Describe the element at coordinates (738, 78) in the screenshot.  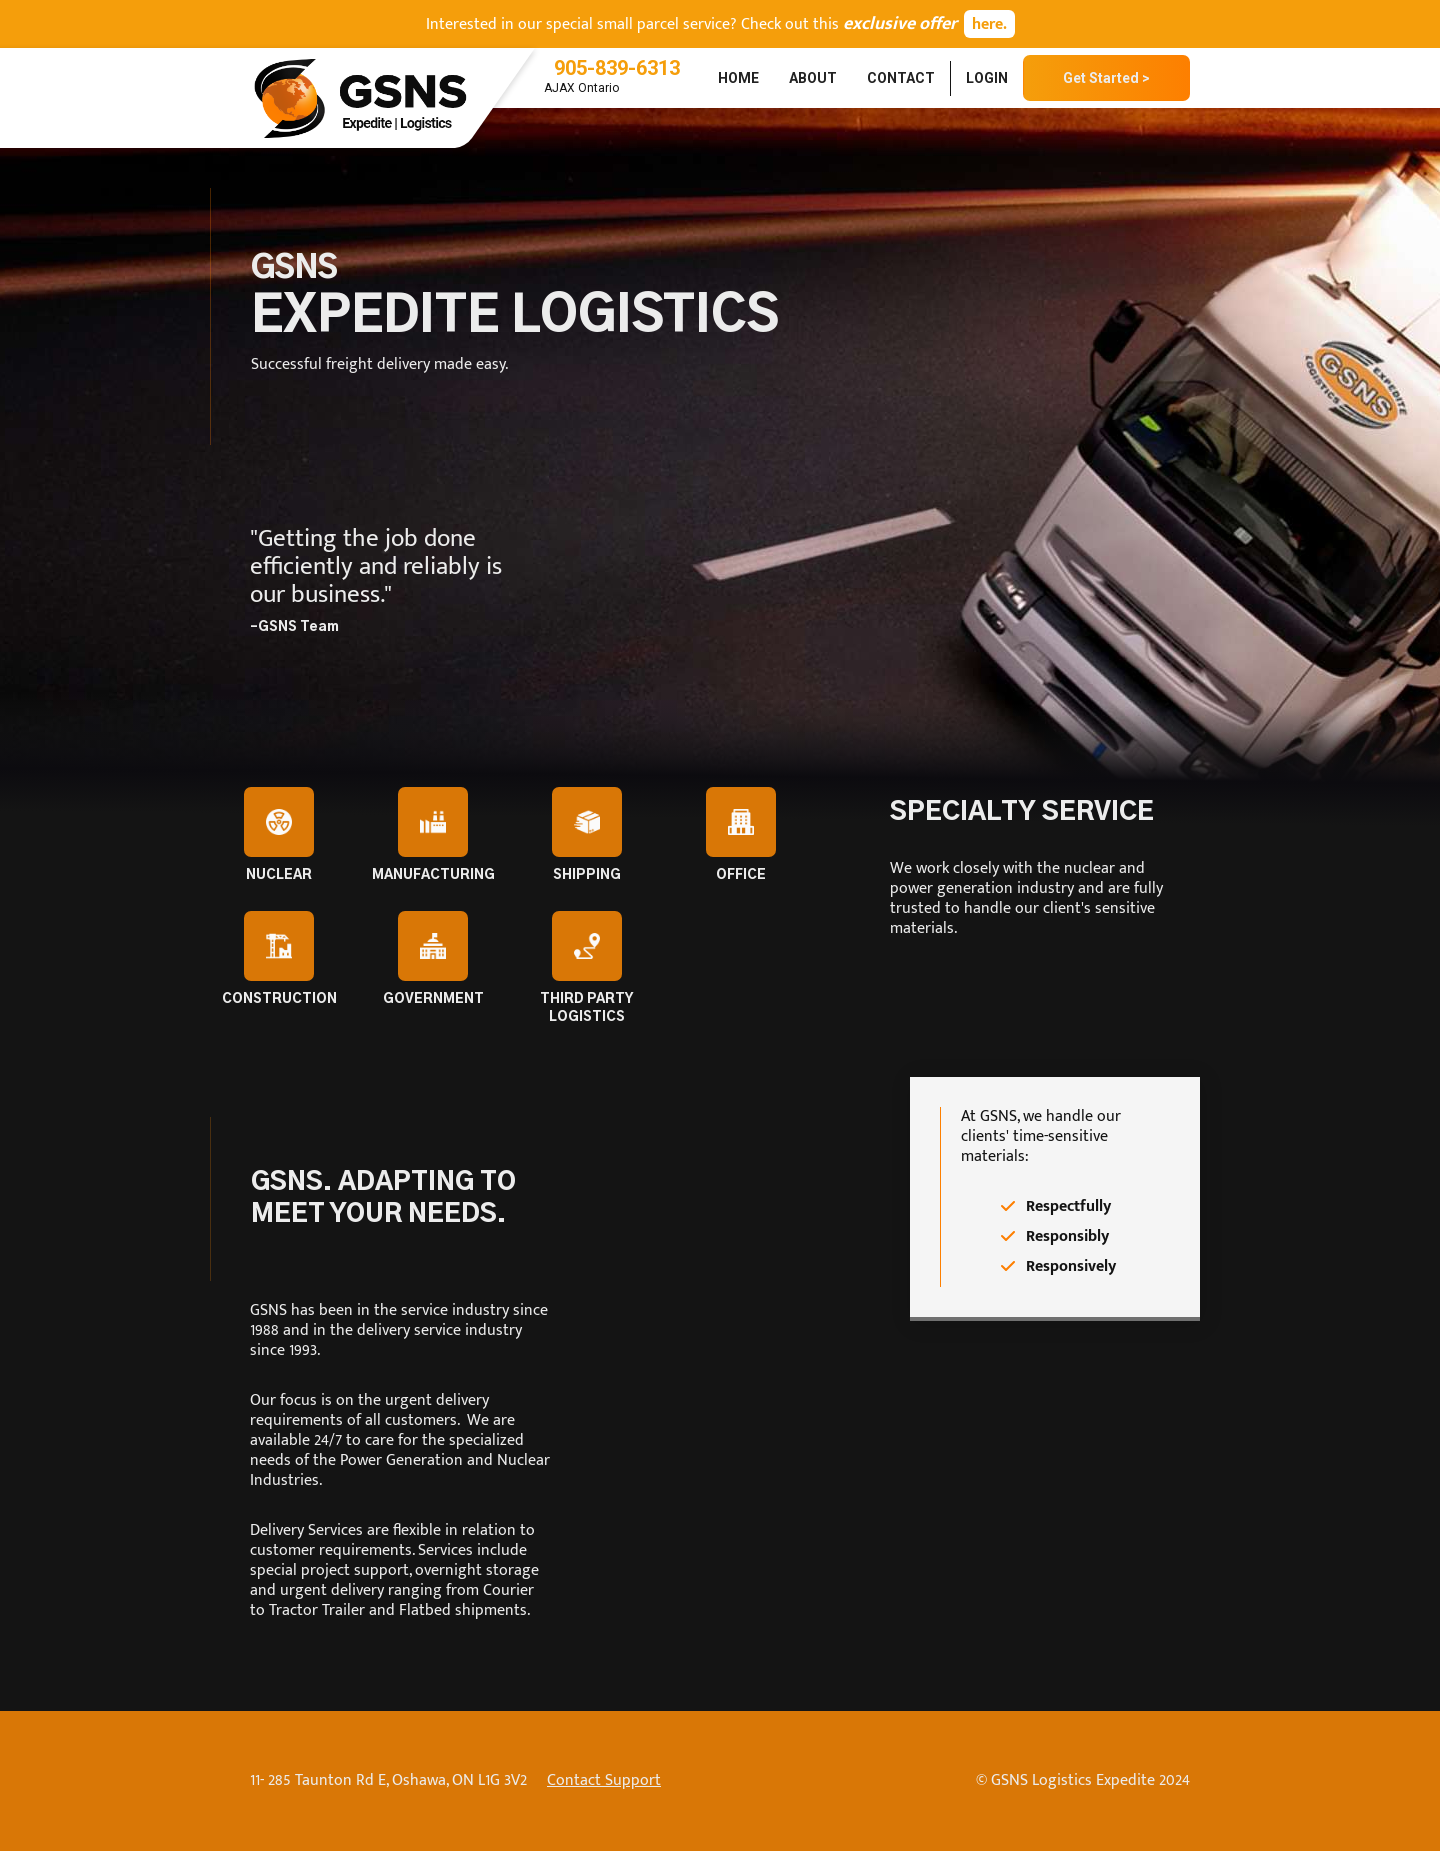
I see `Home` at that location.